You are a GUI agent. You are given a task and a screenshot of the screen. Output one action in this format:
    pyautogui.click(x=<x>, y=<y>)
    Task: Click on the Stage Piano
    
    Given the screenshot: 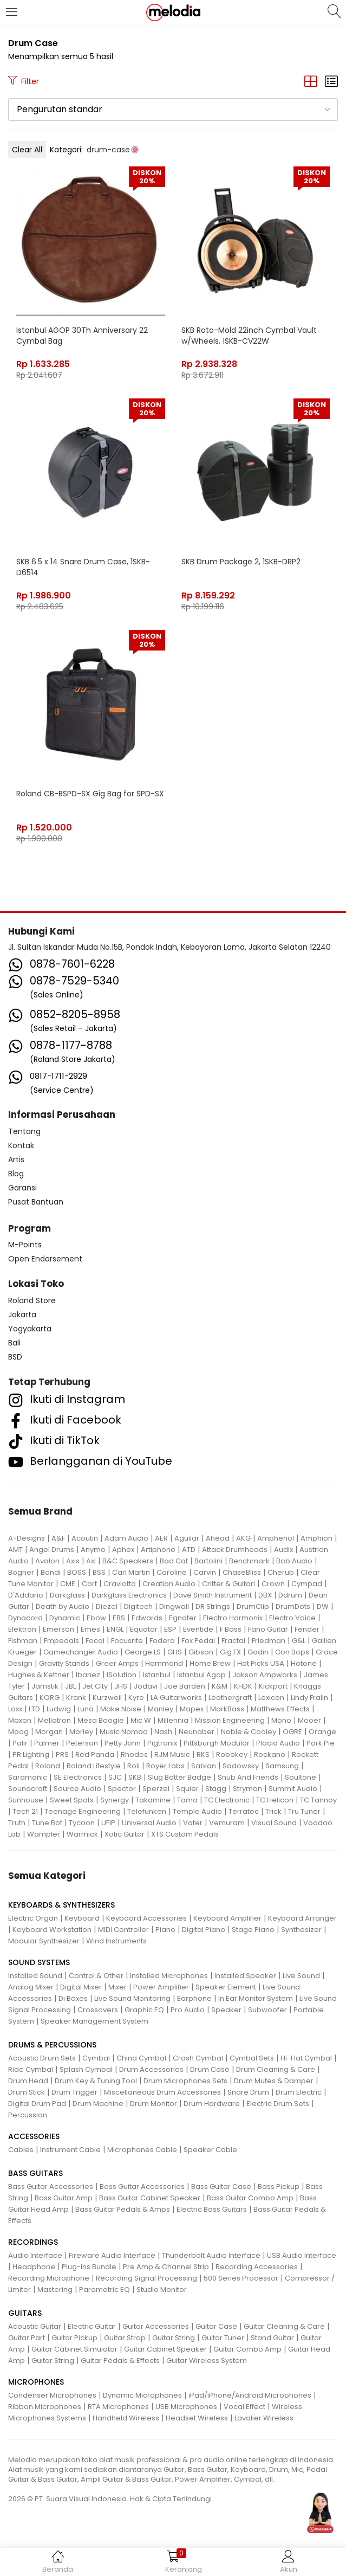 What is the action you would take?
    pyautogui.click(x=253, y=1929)
    